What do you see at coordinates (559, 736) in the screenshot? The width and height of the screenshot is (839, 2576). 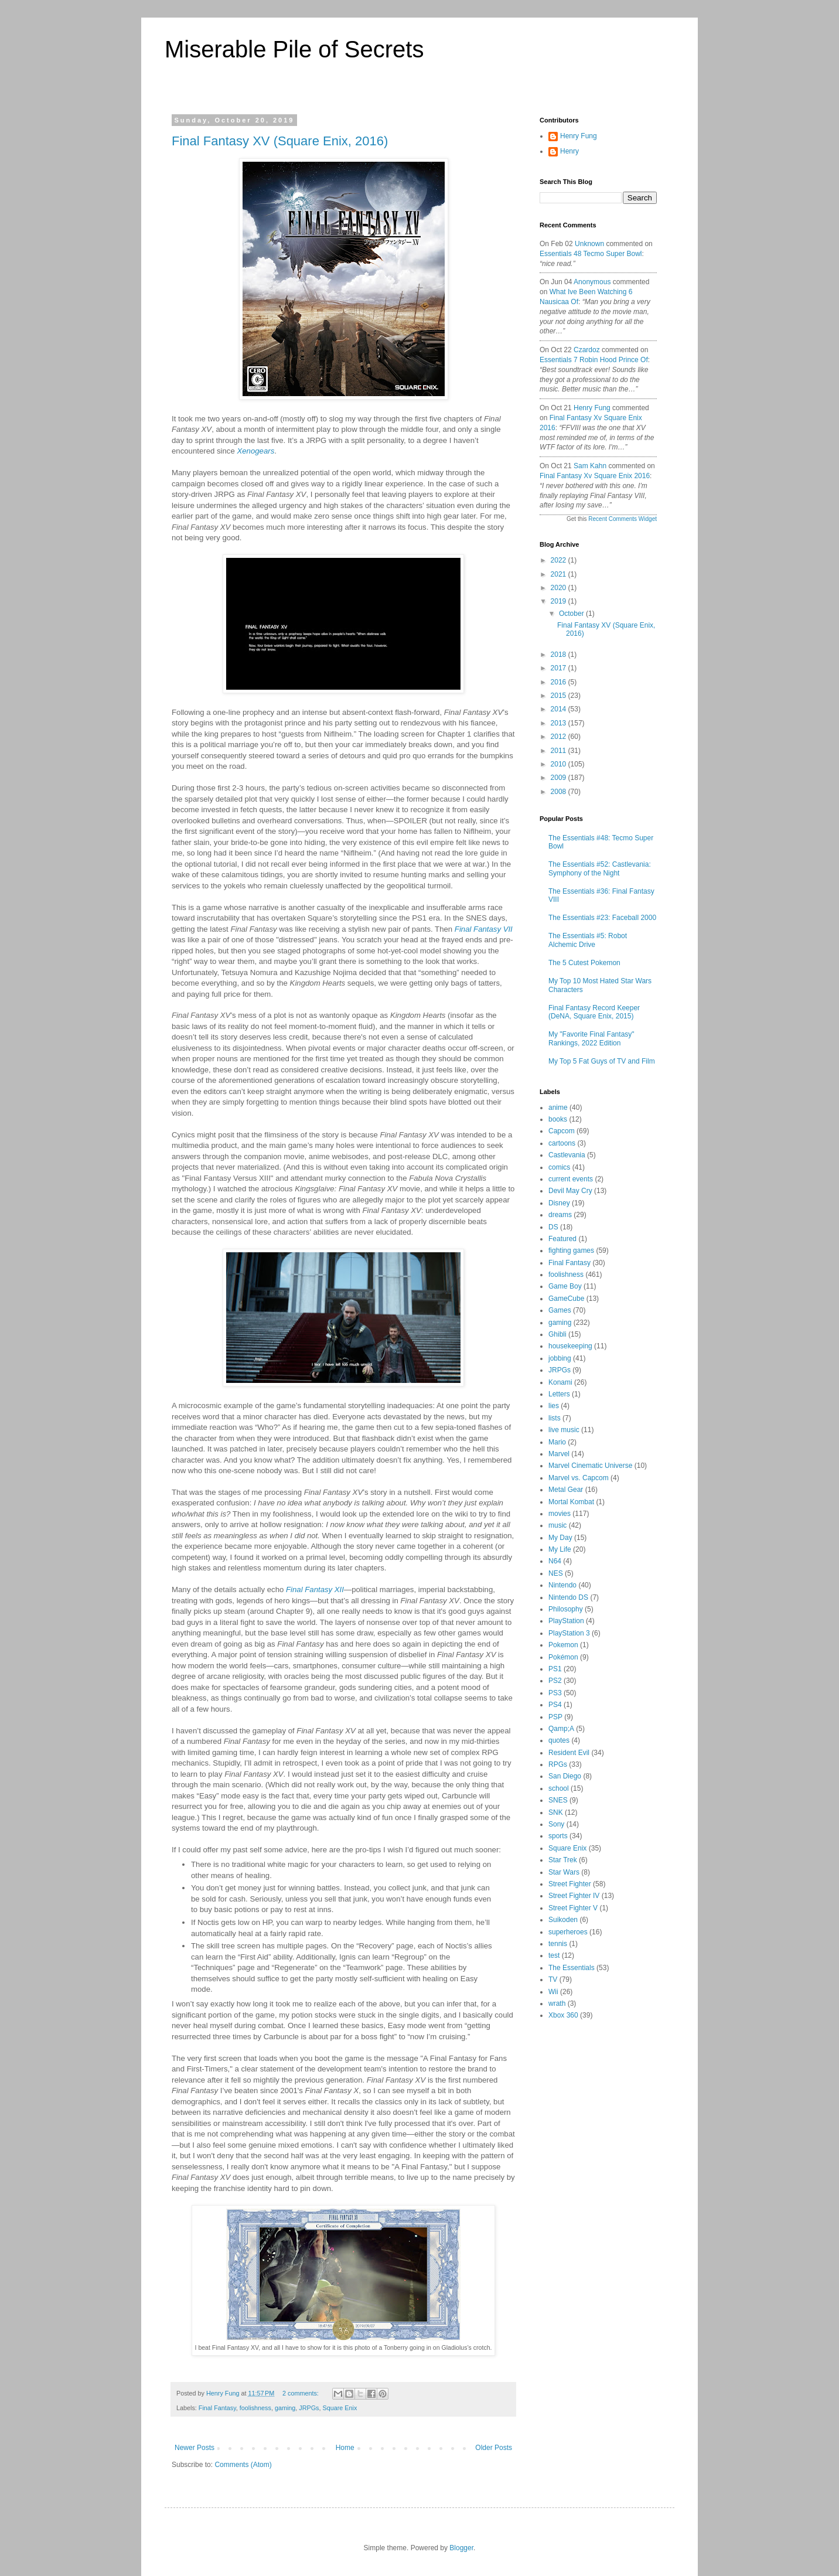 I see `2012` at bounding box center [559, 736].